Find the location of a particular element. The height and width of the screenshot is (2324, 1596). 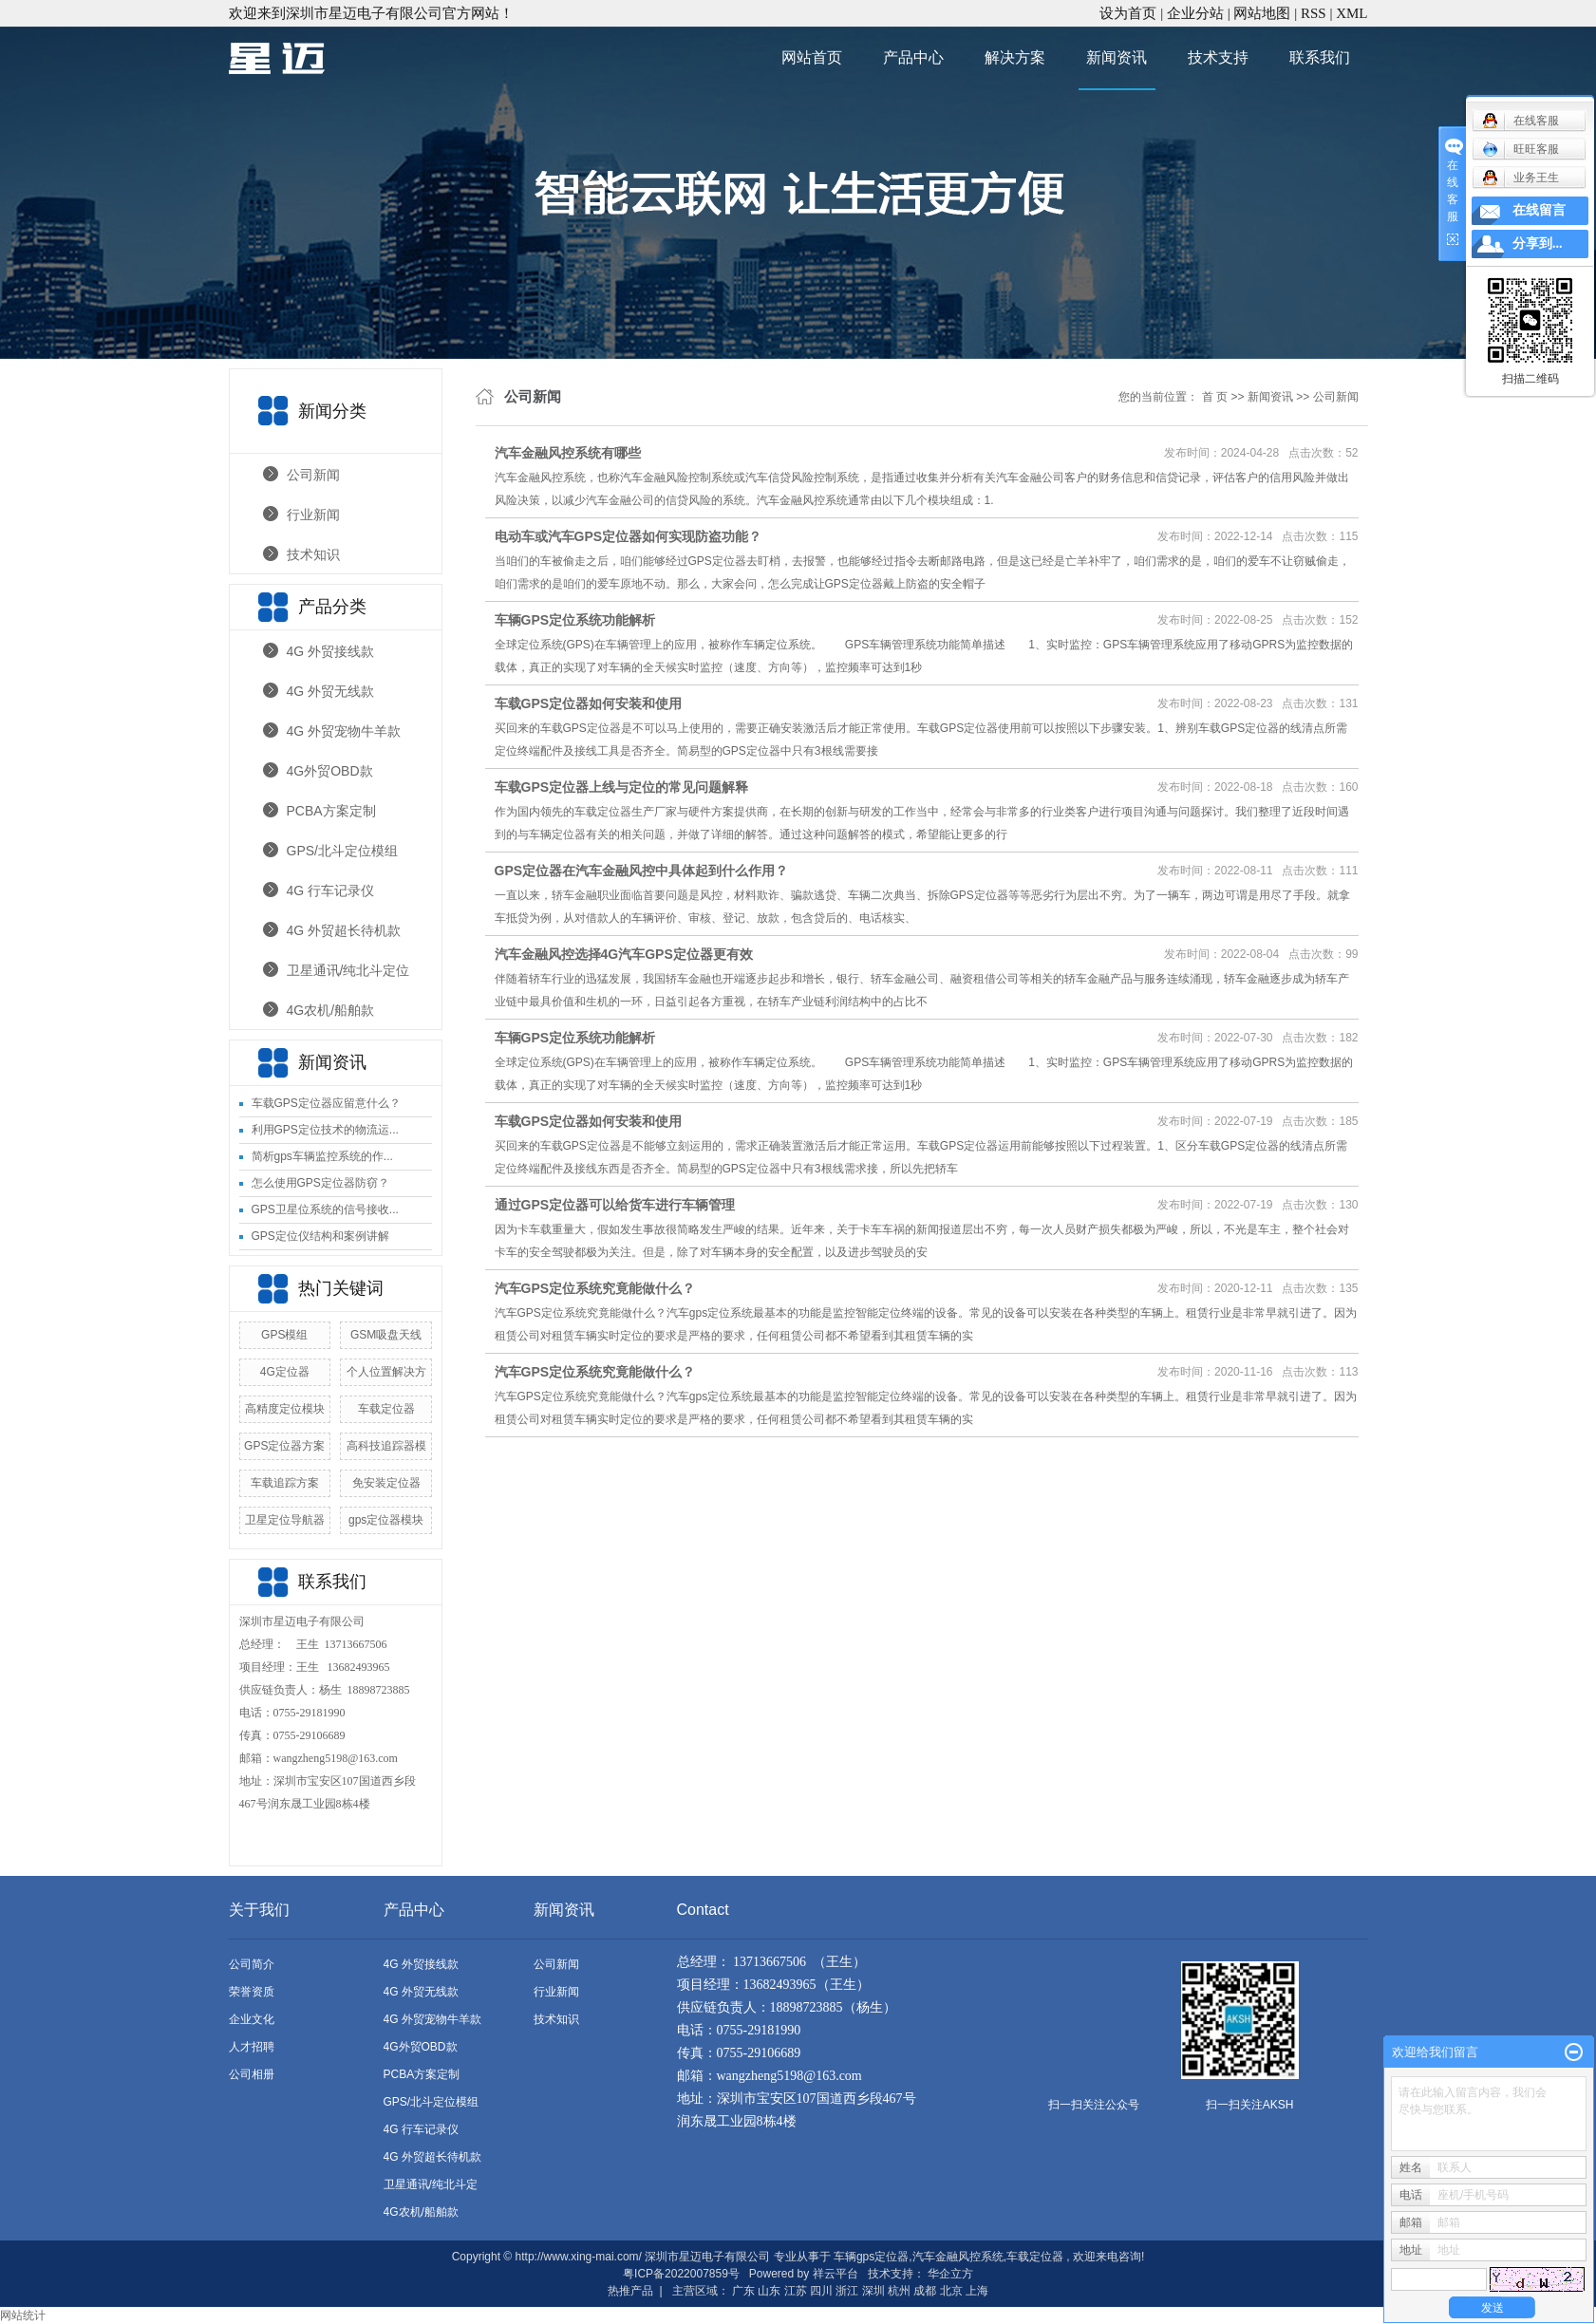

网站统计 is located at coordinates (23, 2315).